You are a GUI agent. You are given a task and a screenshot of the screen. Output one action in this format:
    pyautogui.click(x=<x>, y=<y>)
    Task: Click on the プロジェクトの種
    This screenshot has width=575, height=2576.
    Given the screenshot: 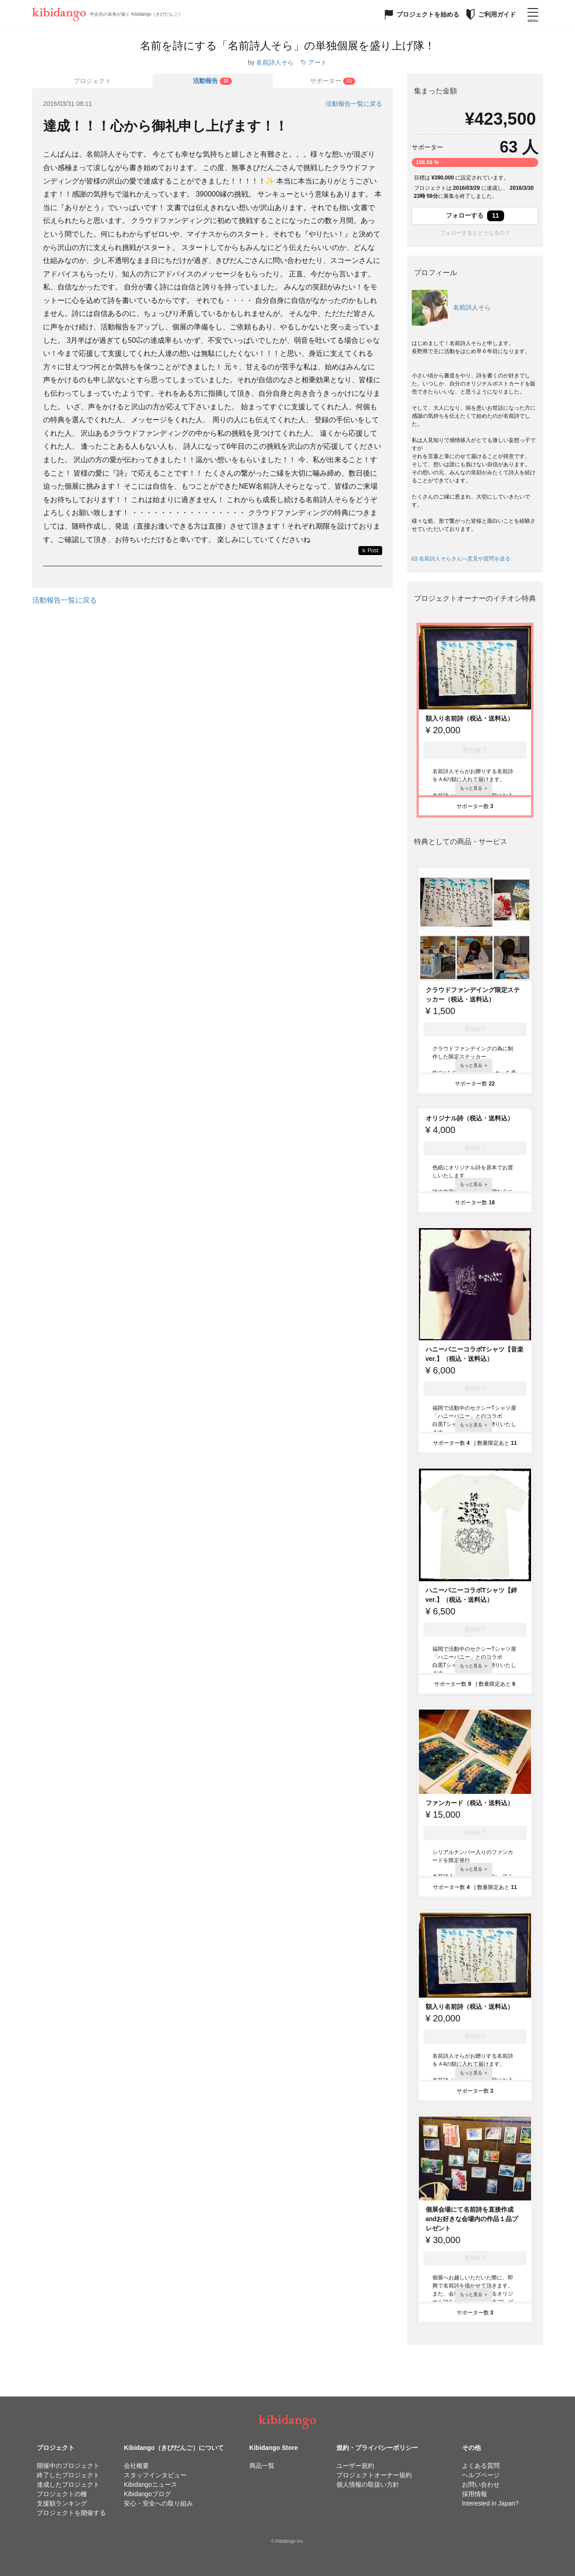 What is the action you would take?
    pyautogui.click(x=62, y=2493)
    